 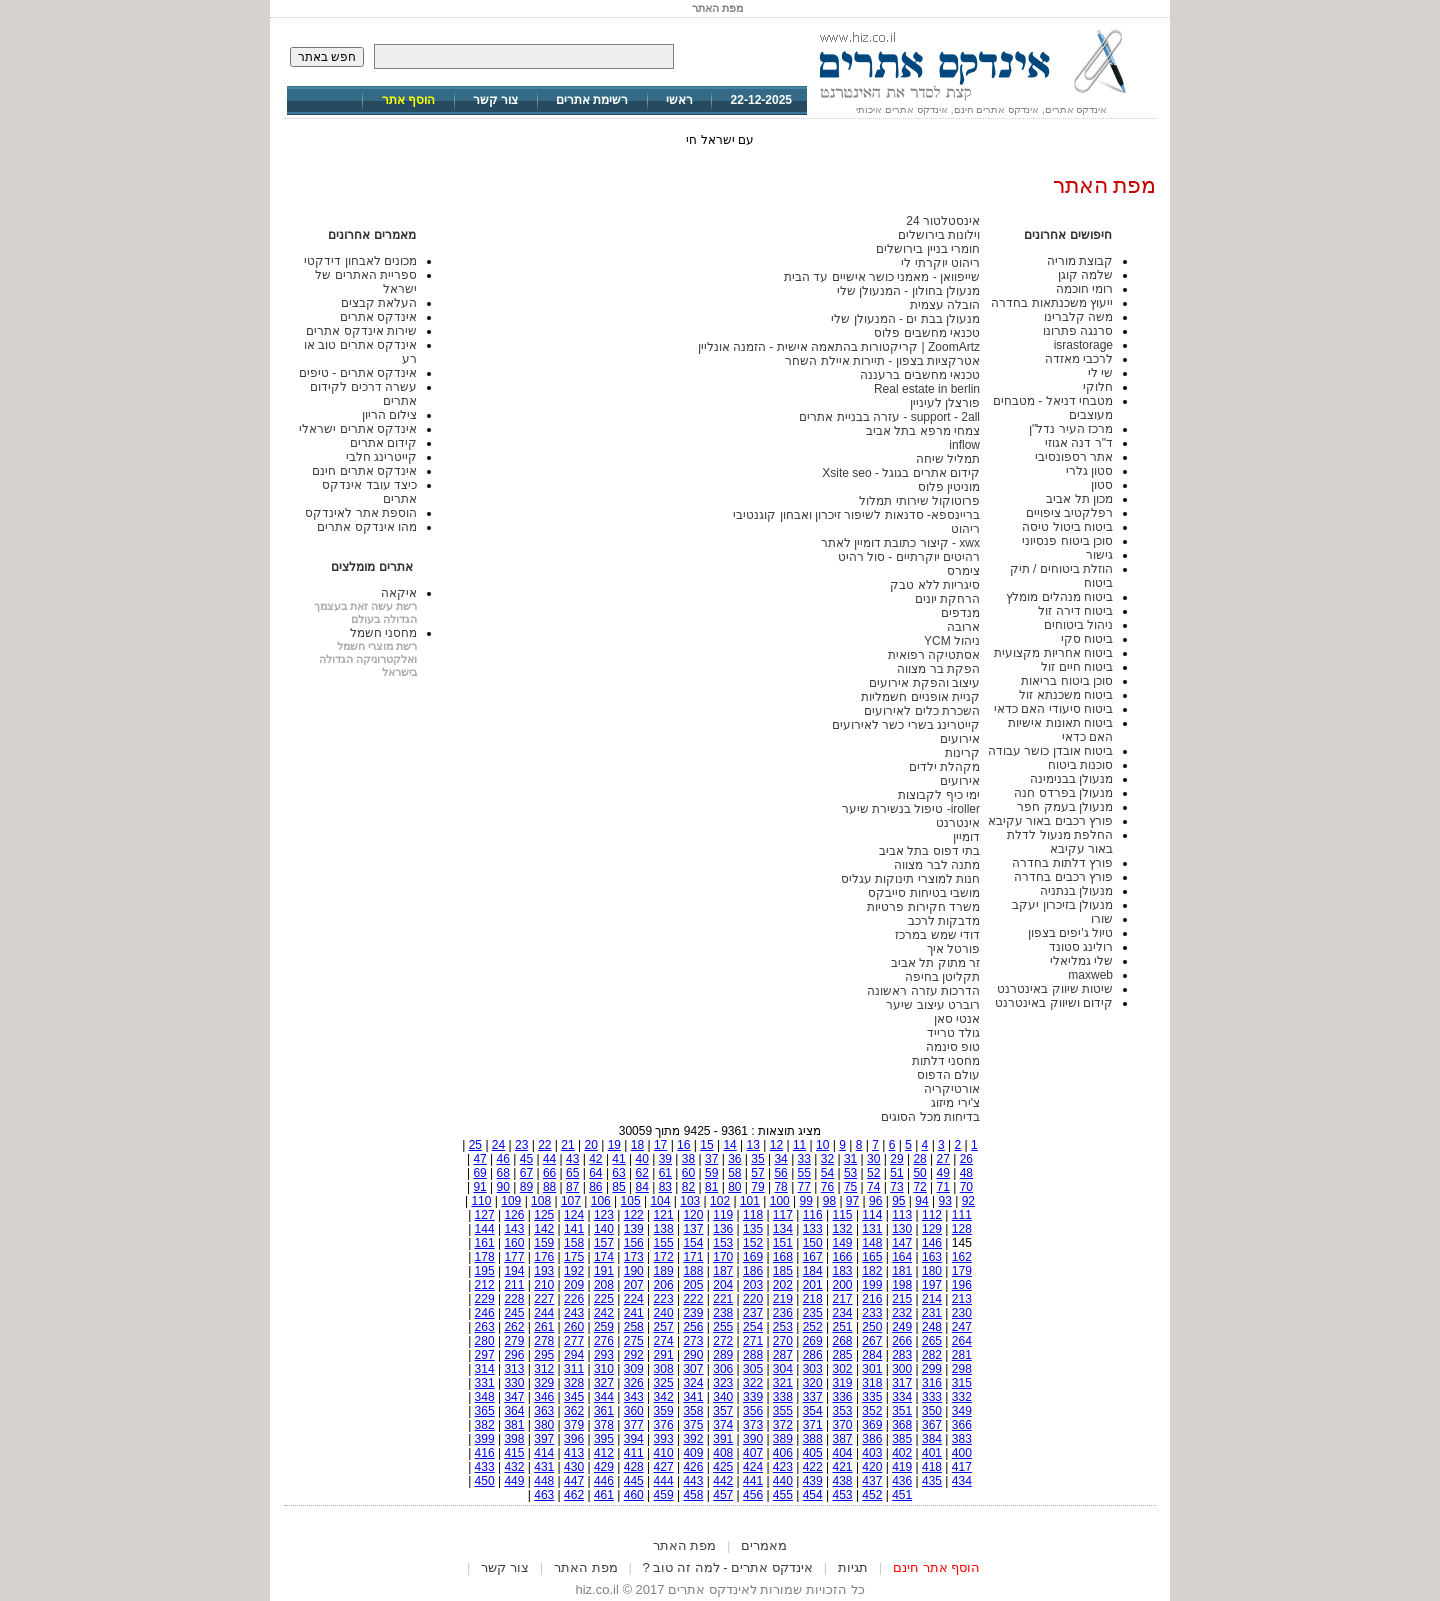 I want to click on 319, so click(x=843, y=1383).